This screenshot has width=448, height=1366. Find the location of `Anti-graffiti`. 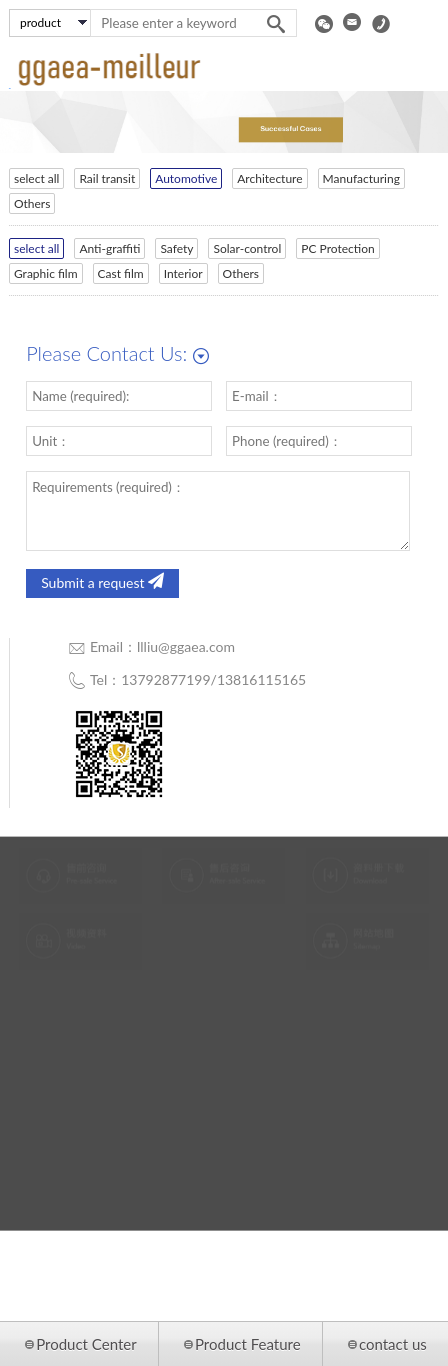

Anti-graffiti is located at coordinates (104, 248).